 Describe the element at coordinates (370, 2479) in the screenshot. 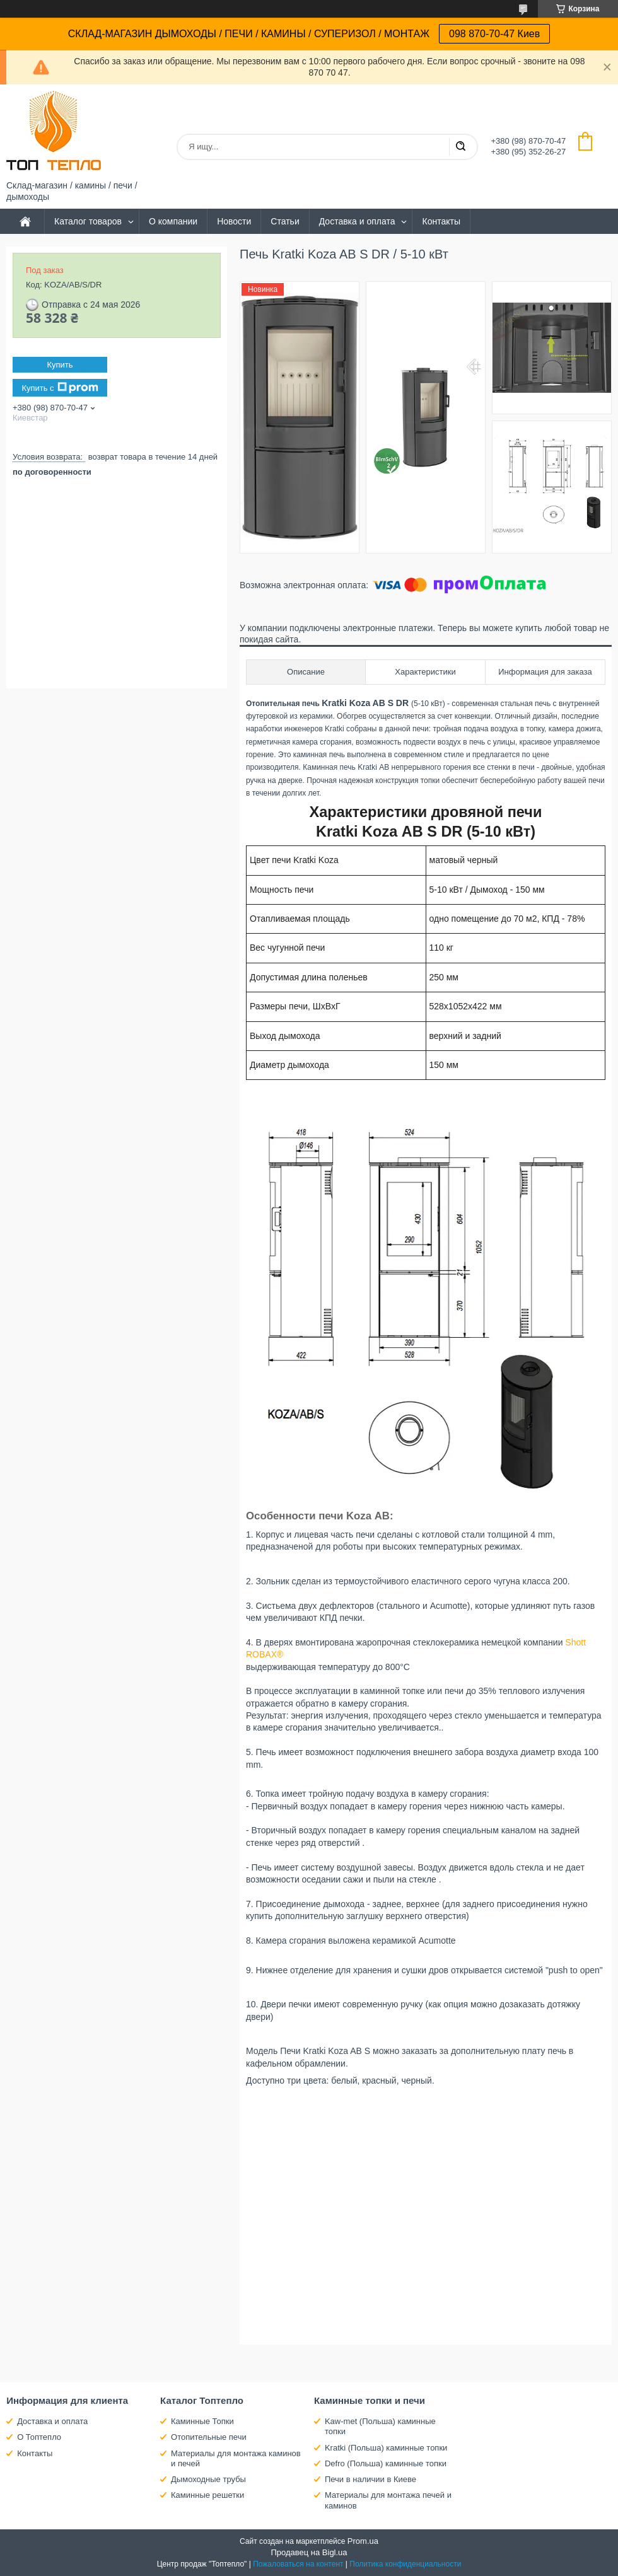

I see `Печи в наличии в Киеве` at that location.